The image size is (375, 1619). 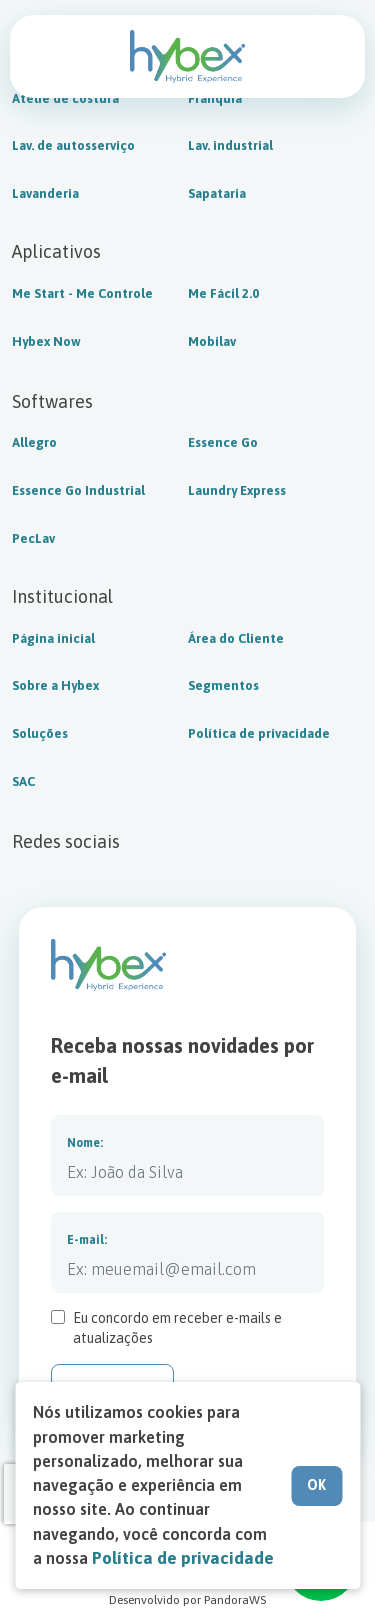 I want to click on Me Start - Me Controle, so click(x=82, y=294).